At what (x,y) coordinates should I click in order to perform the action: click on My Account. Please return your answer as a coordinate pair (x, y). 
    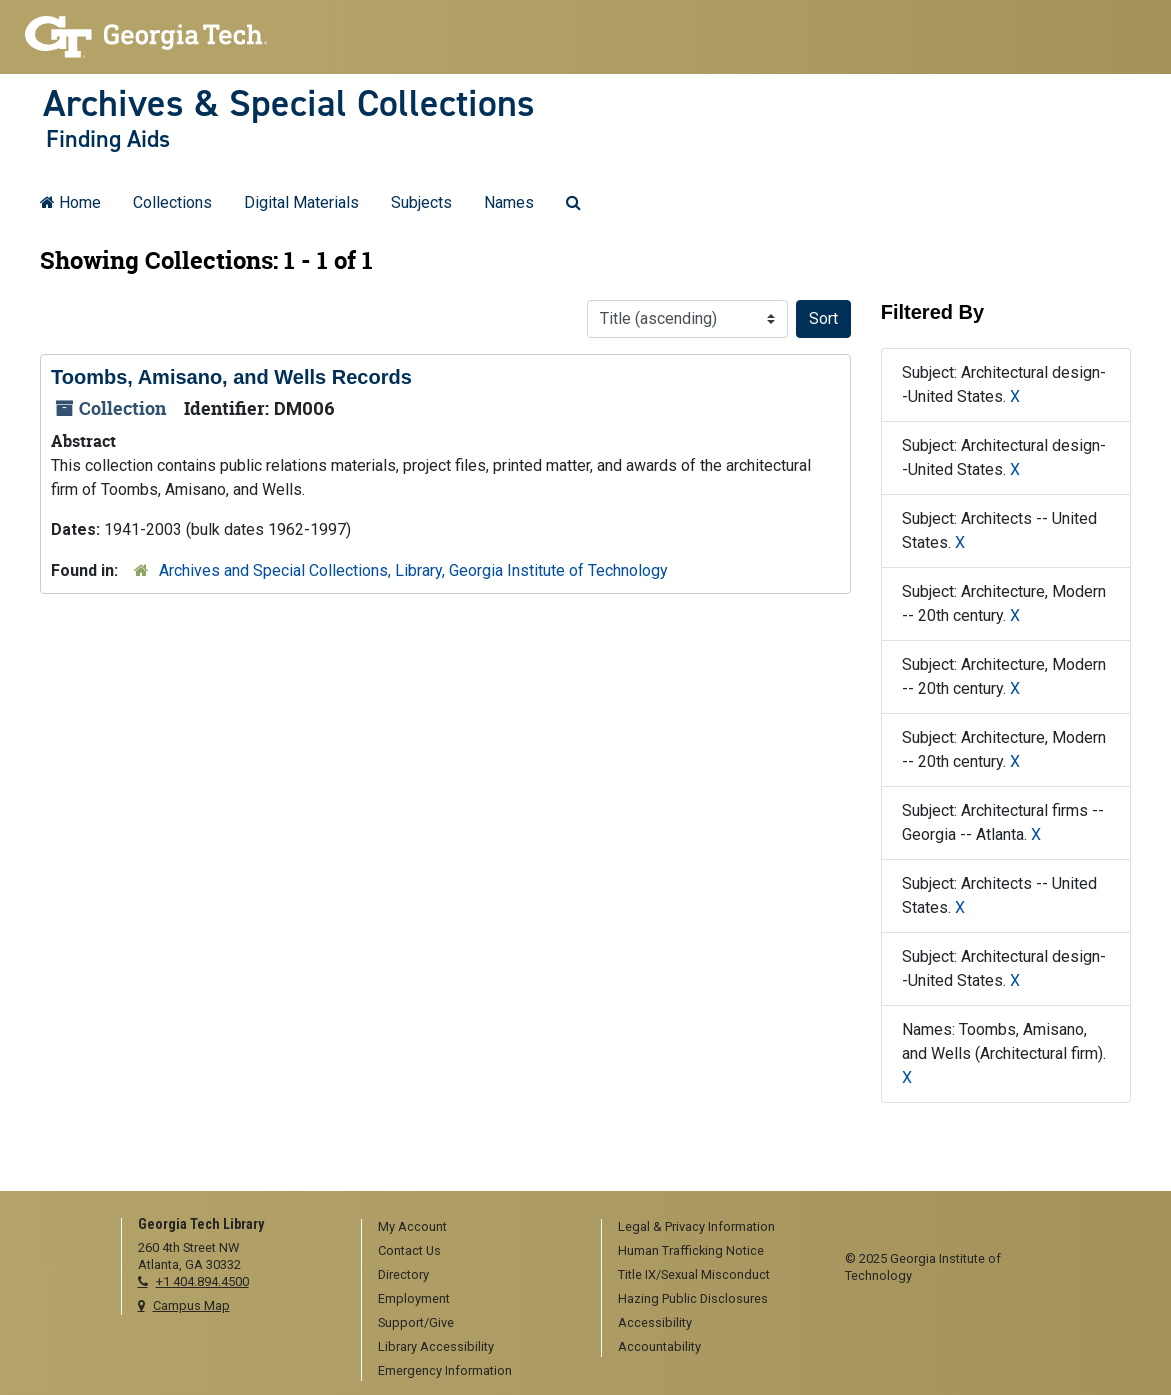
    Looking at the image, I should click on (412, 1226).